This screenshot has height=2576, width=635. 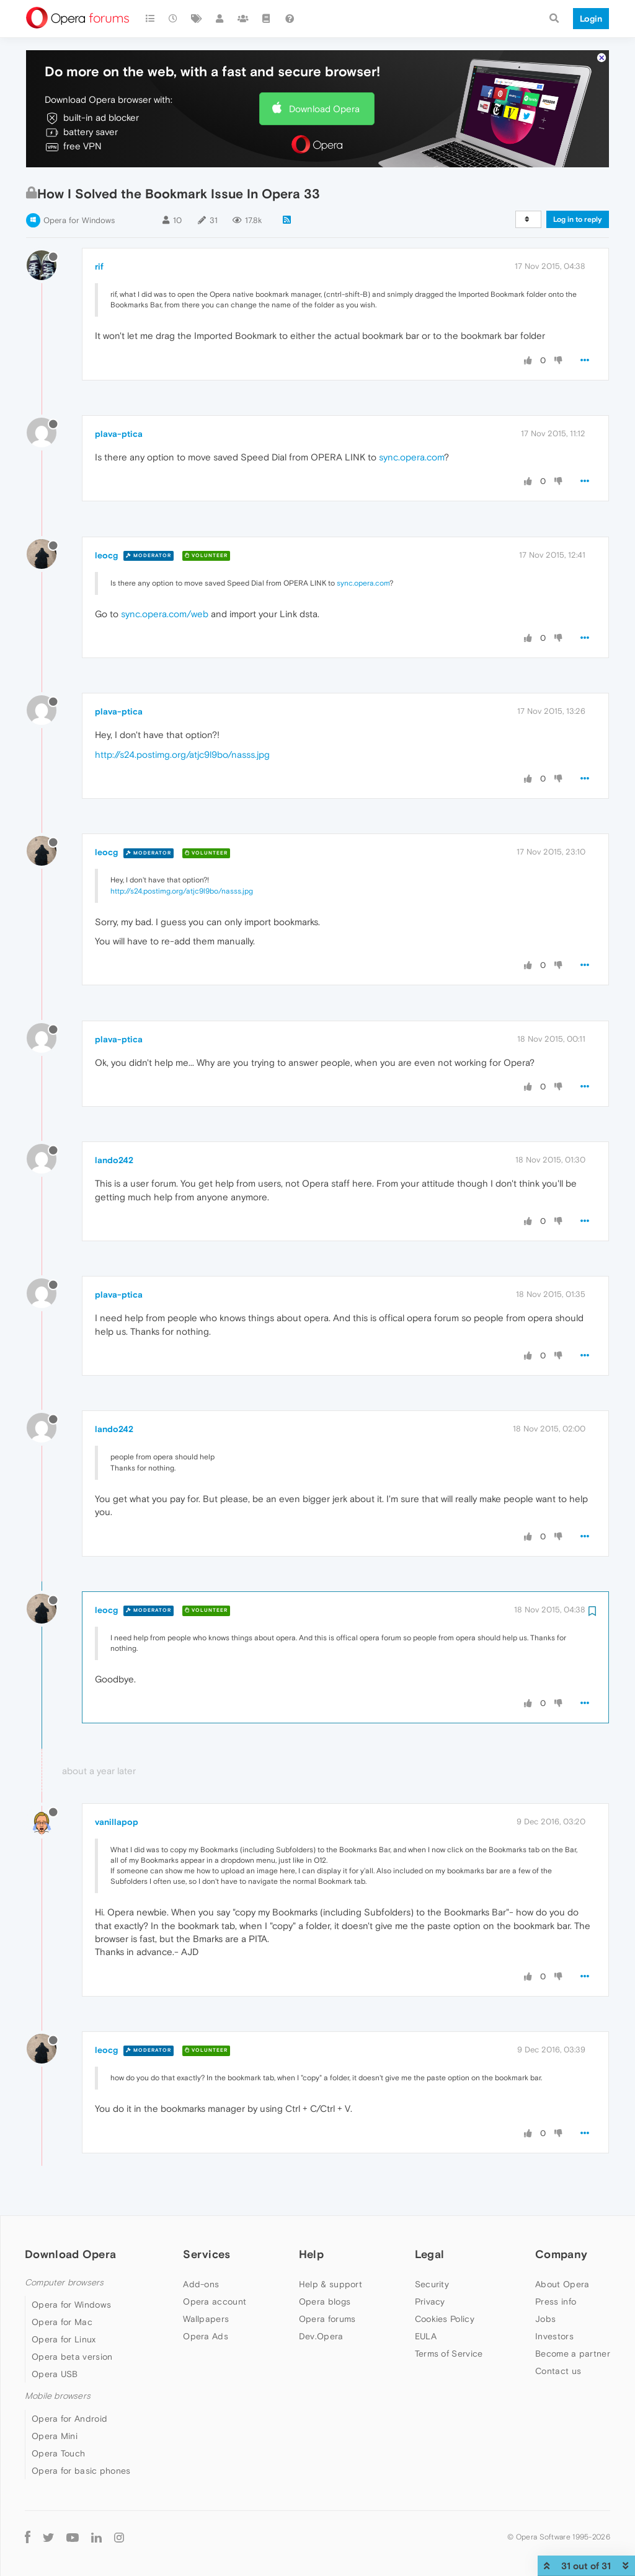 What do you see at coordinates (72, 2357) in the screenshot?
I see `Opera beta version` at bounding box center [72, 2357].